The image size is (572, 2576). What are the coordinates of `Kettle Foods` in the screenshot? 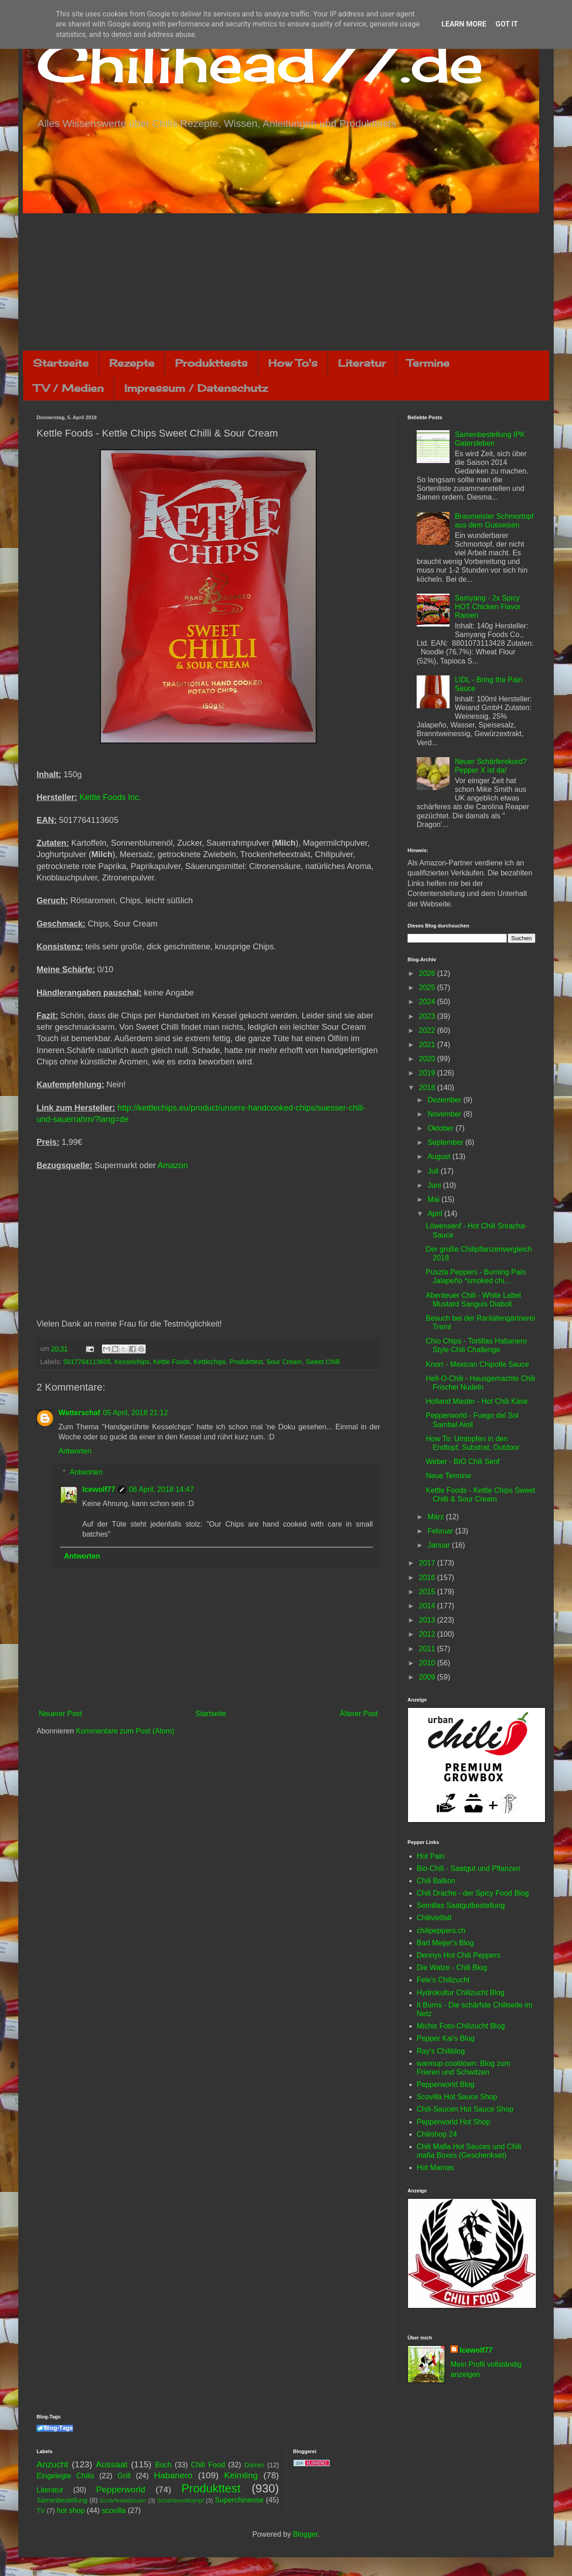 It's located at (171, 1361).